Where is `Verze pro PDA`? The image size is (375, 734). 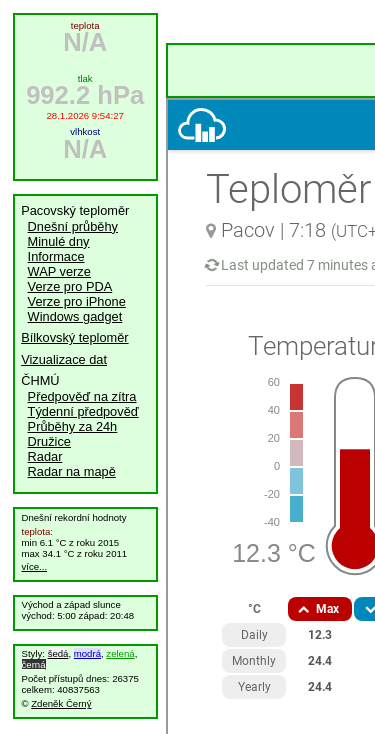
Verze pro PDA is located at coordinates (70, 286).